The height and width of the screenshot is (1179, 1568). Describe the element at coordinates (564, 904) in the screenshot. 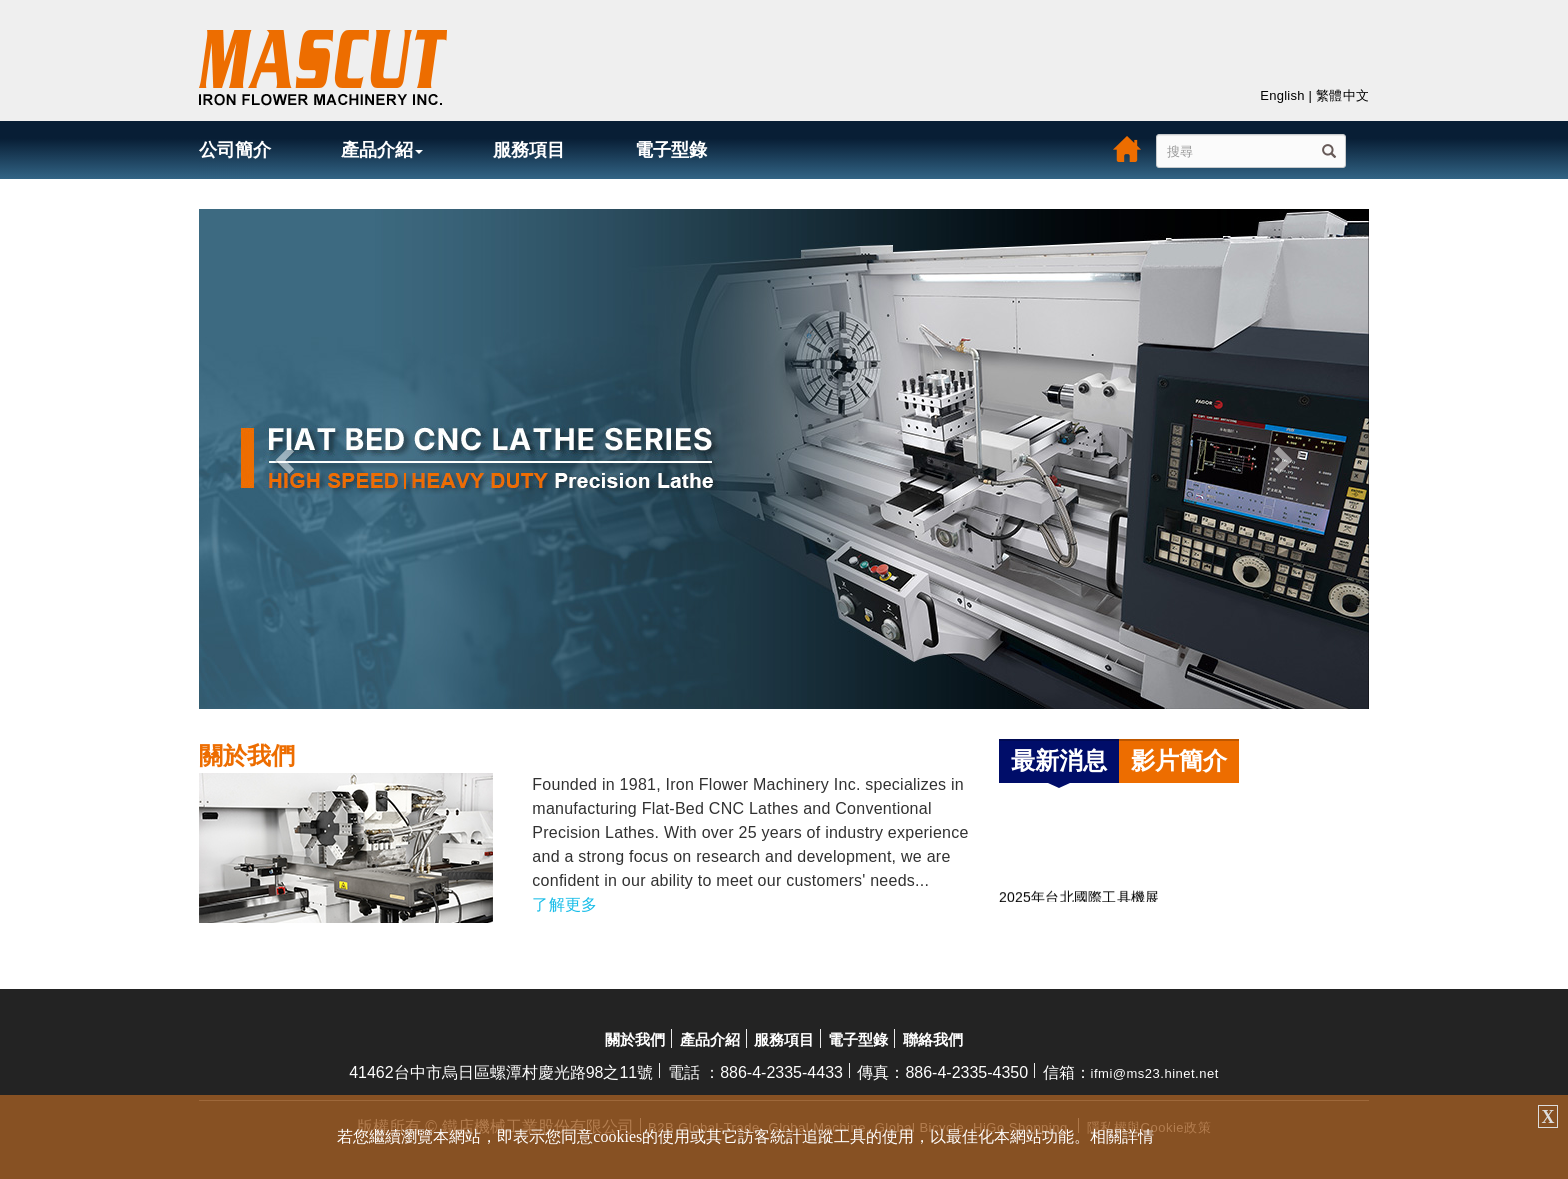

I see `了解更多` at that location.